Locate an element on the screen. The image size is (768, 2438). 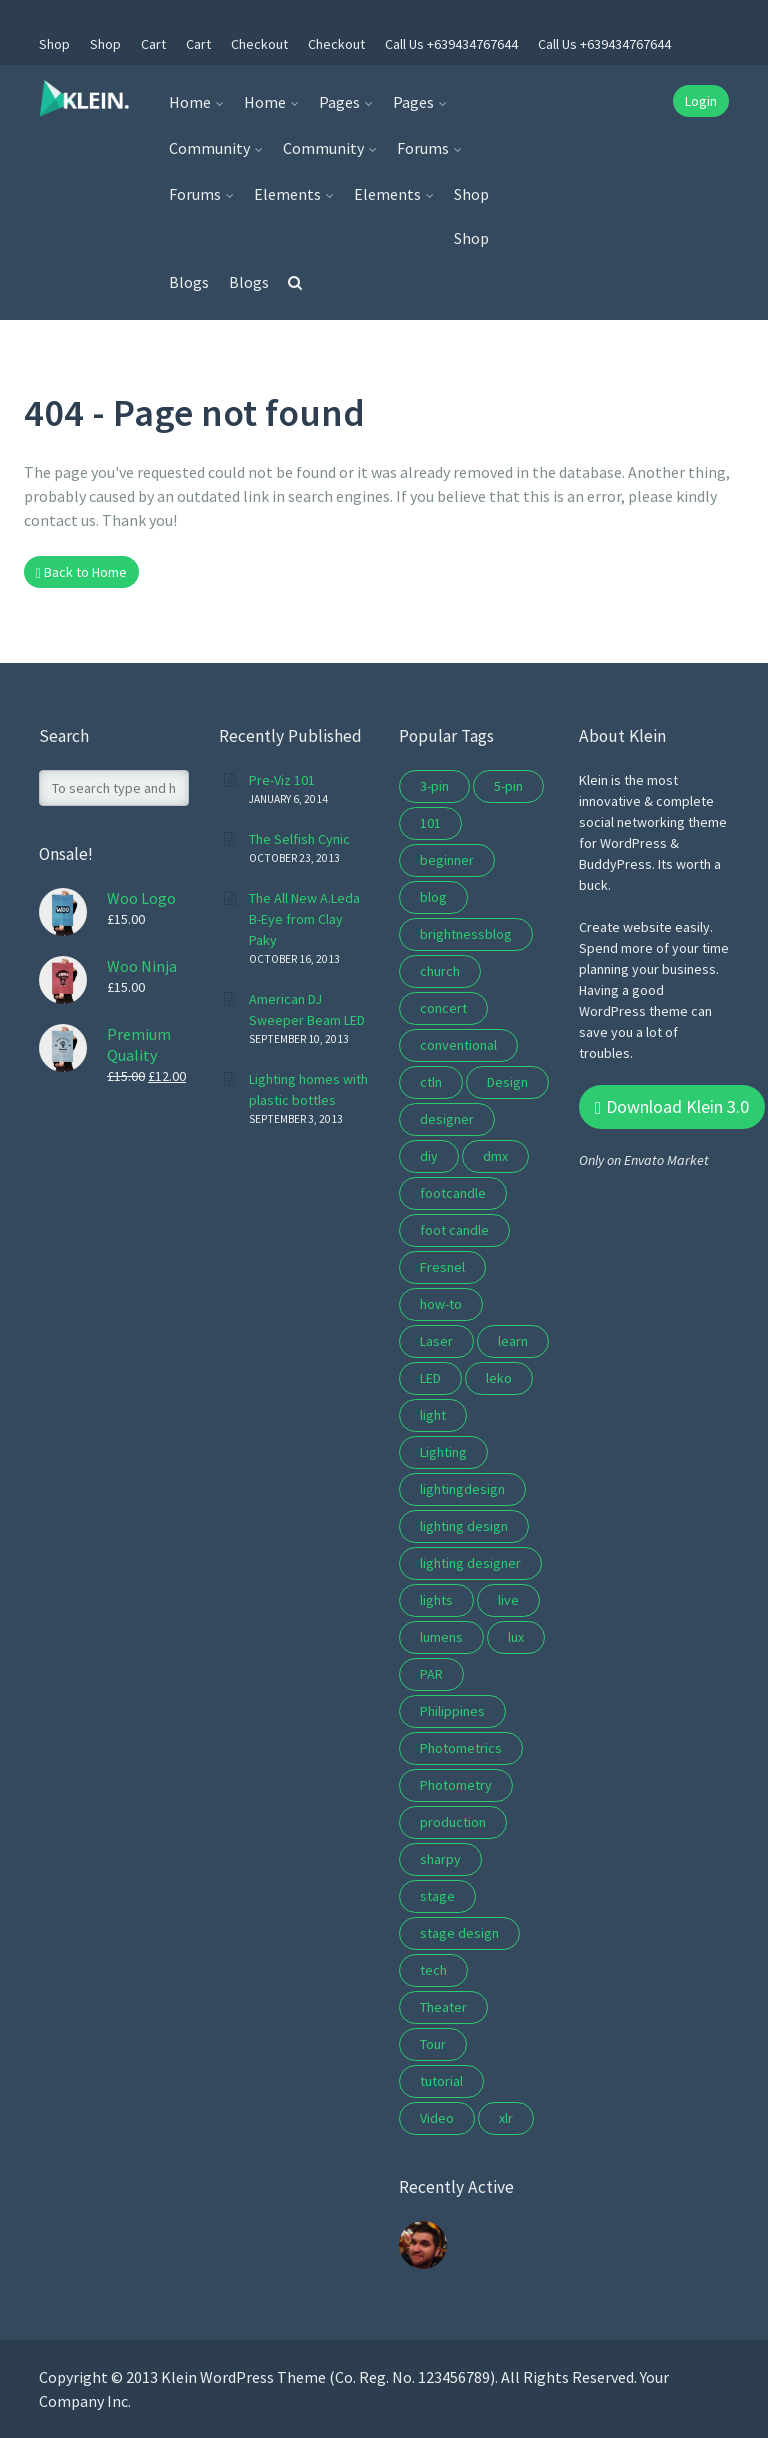
stage design [stage design (15 items)] is located at coordinates (459, 1933).